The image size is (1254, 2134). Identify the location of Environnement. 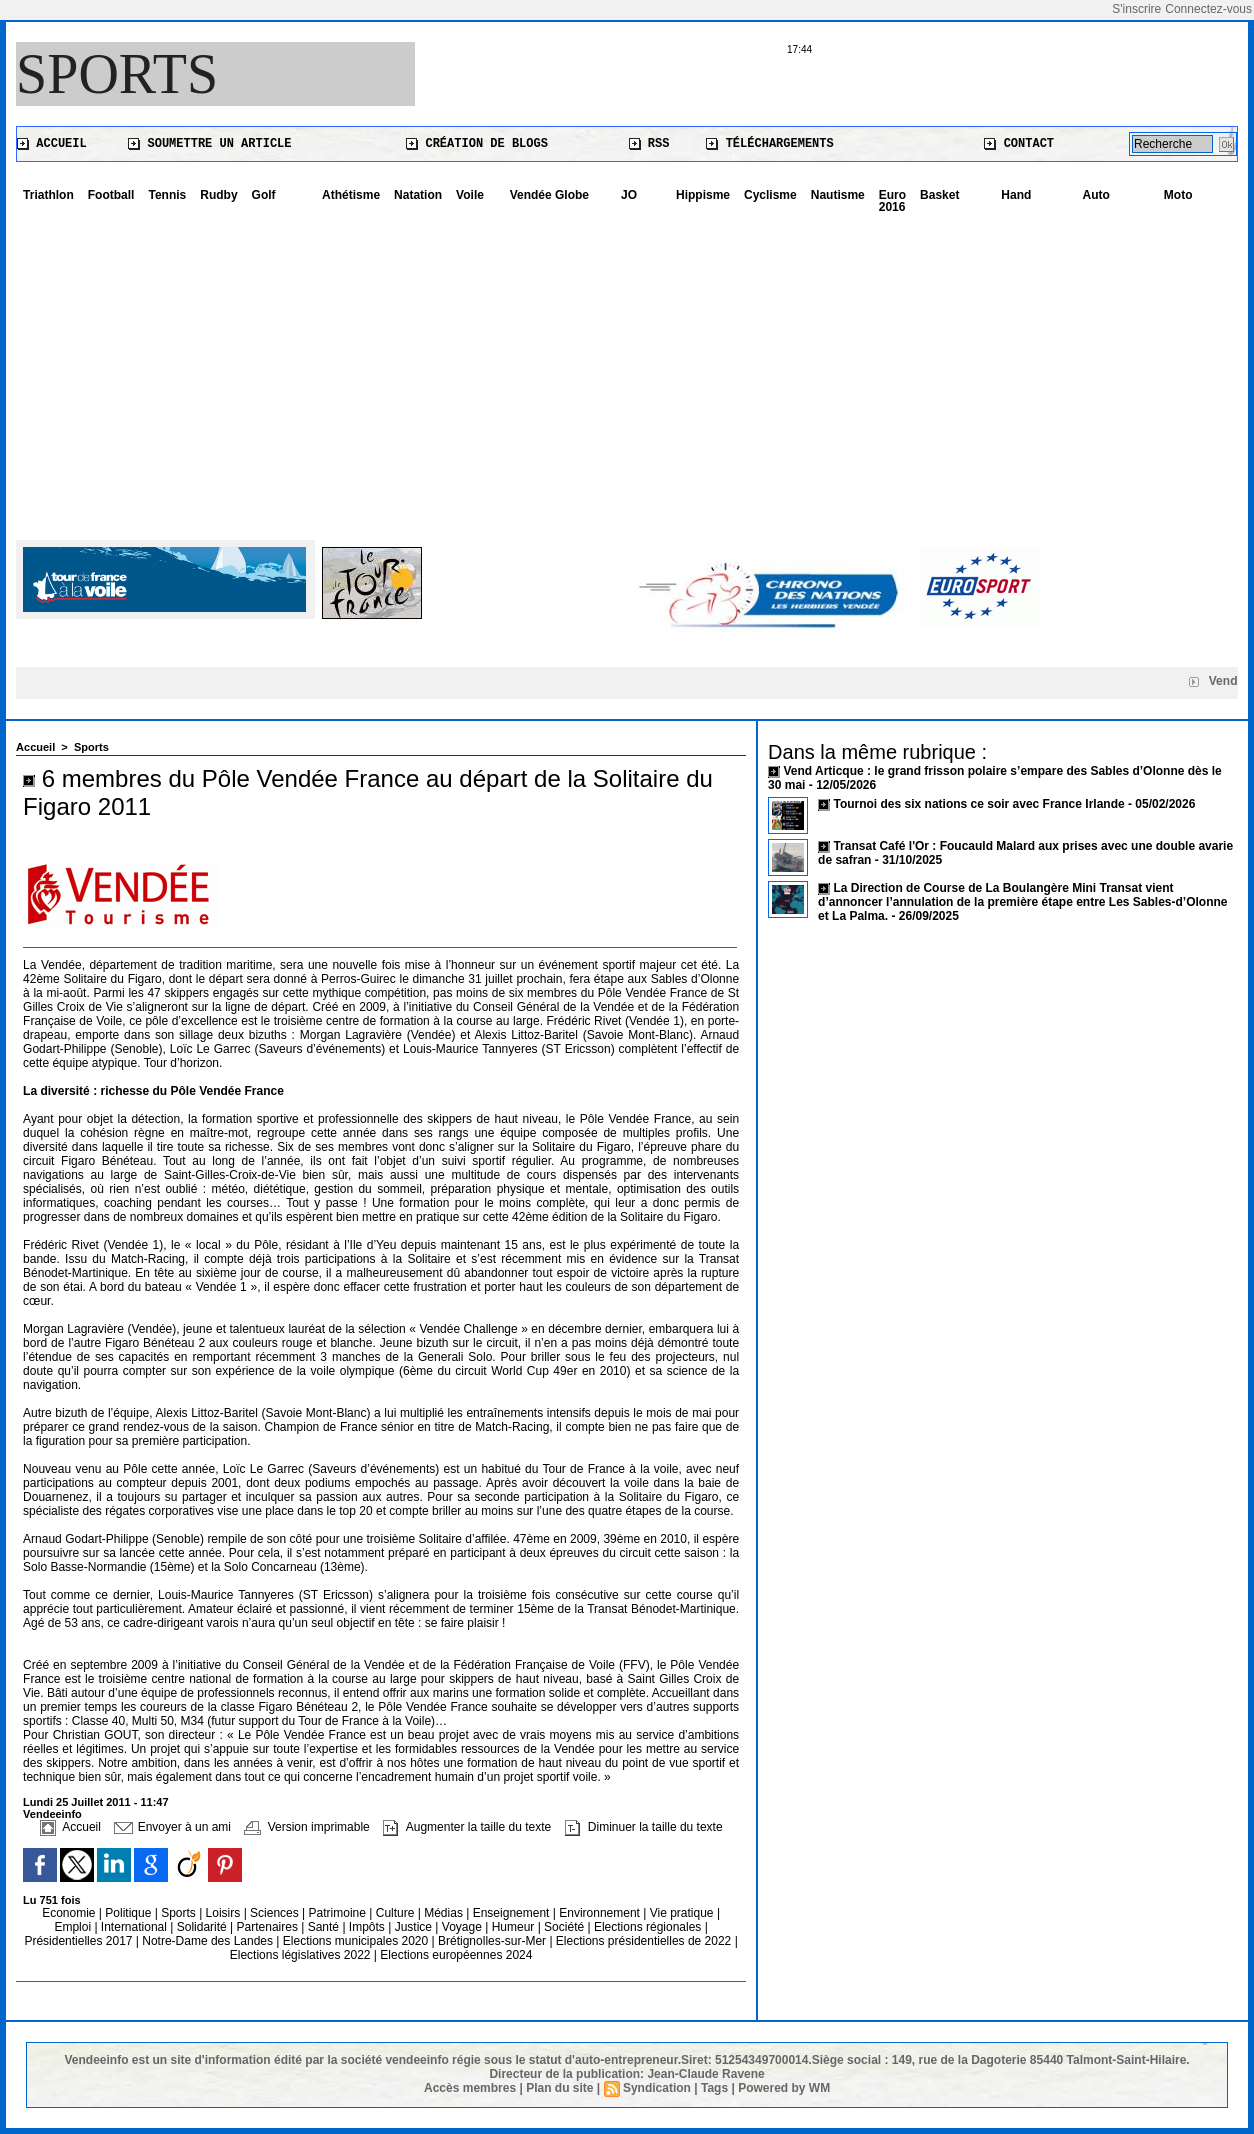
(599, 1913).